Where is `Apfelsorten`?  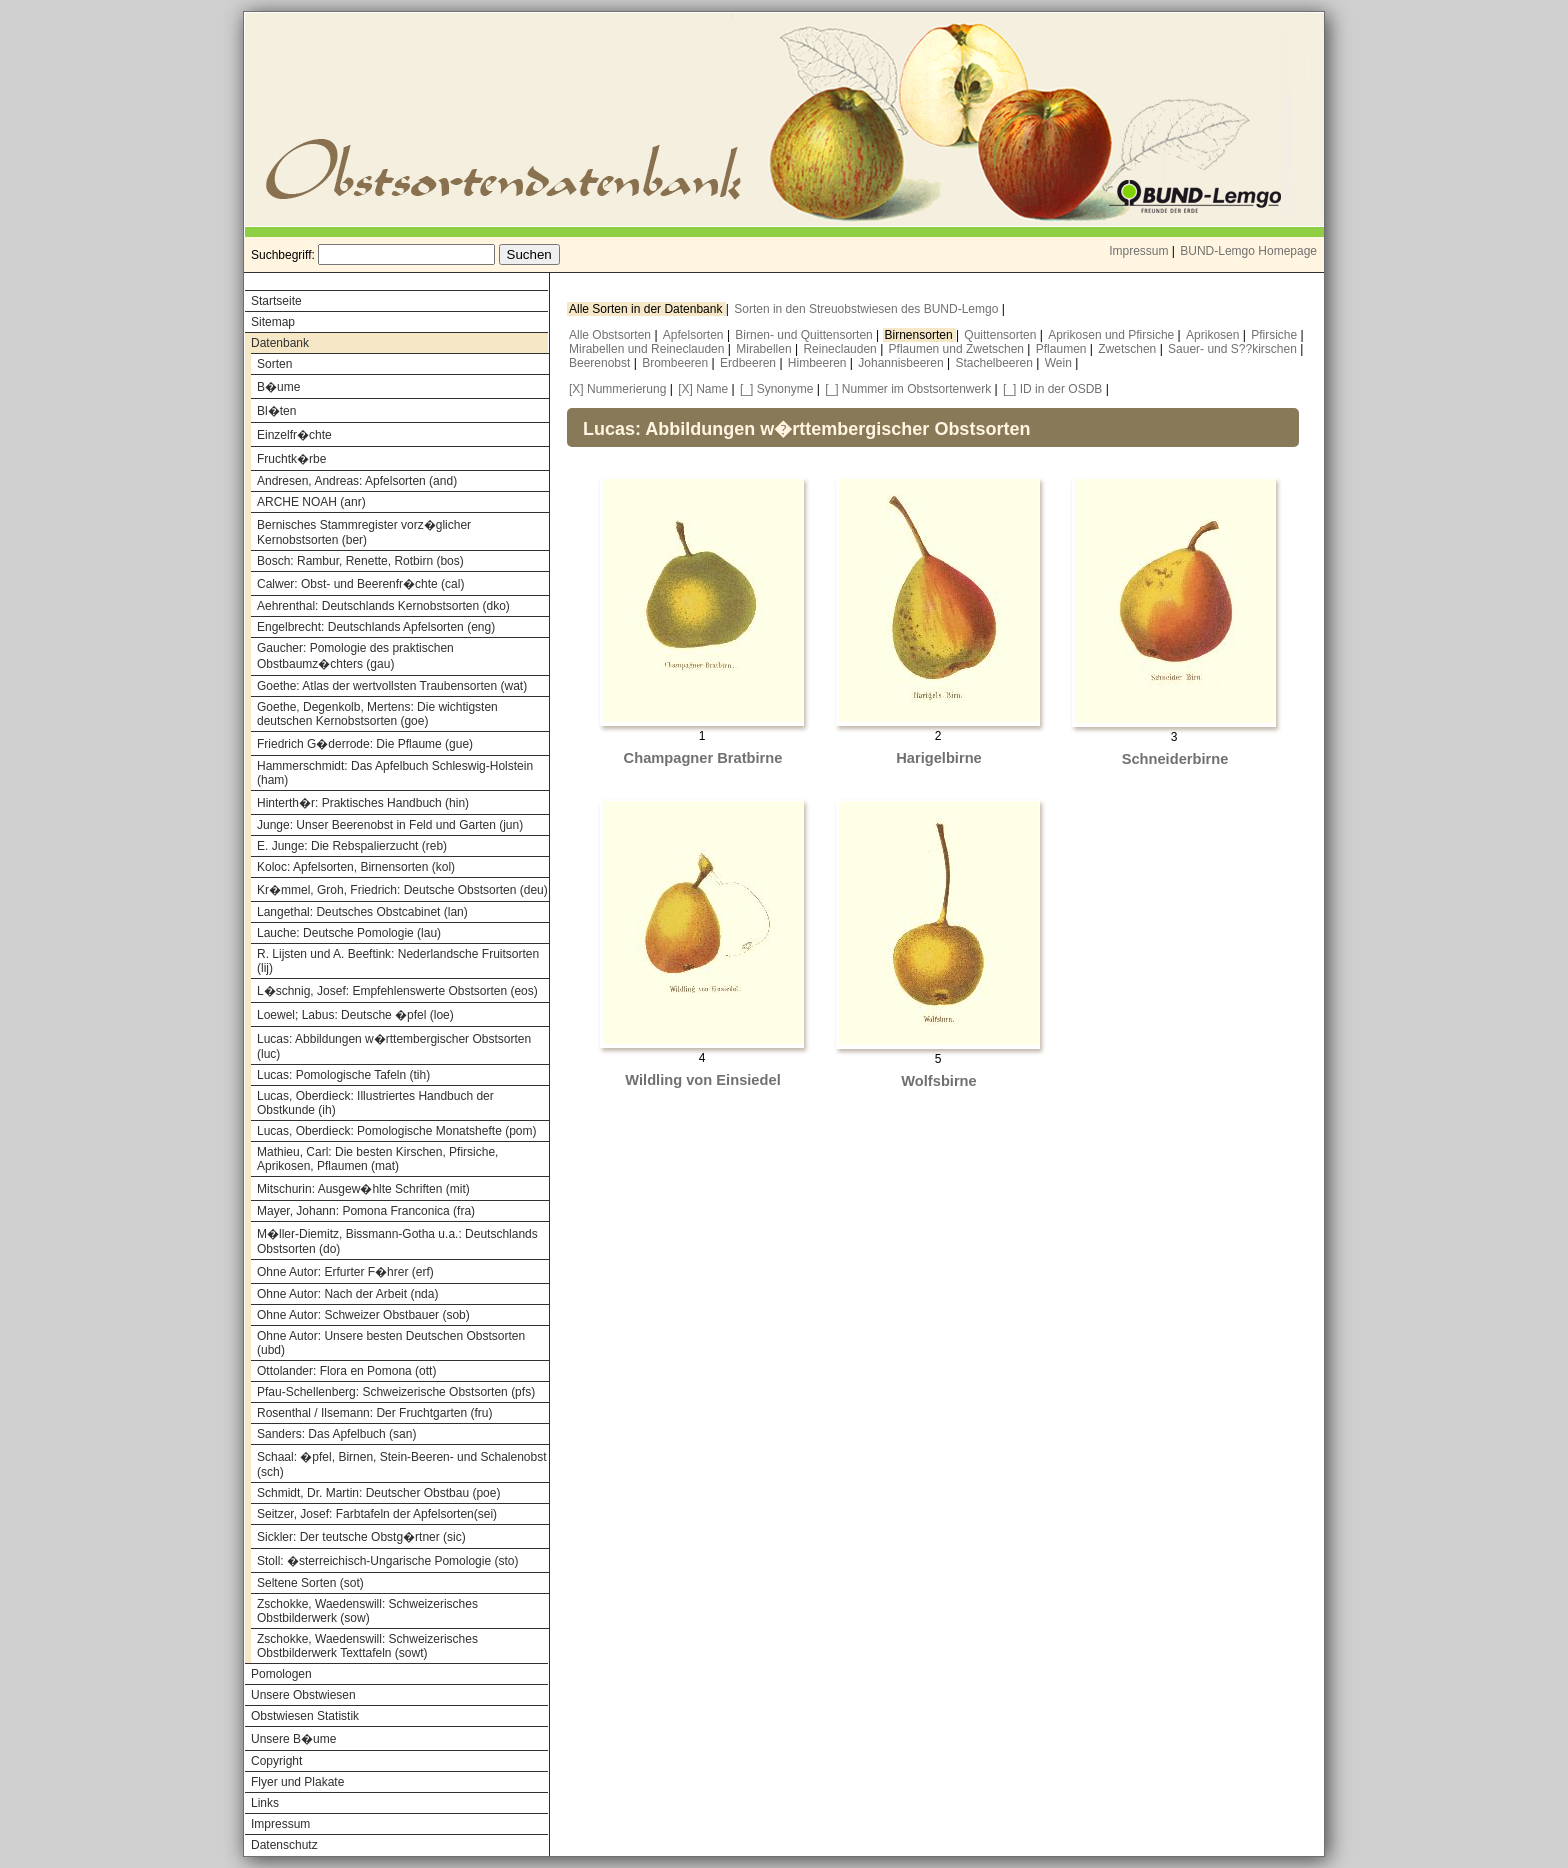 Apfelsorten is located at coordinates (695, 335).